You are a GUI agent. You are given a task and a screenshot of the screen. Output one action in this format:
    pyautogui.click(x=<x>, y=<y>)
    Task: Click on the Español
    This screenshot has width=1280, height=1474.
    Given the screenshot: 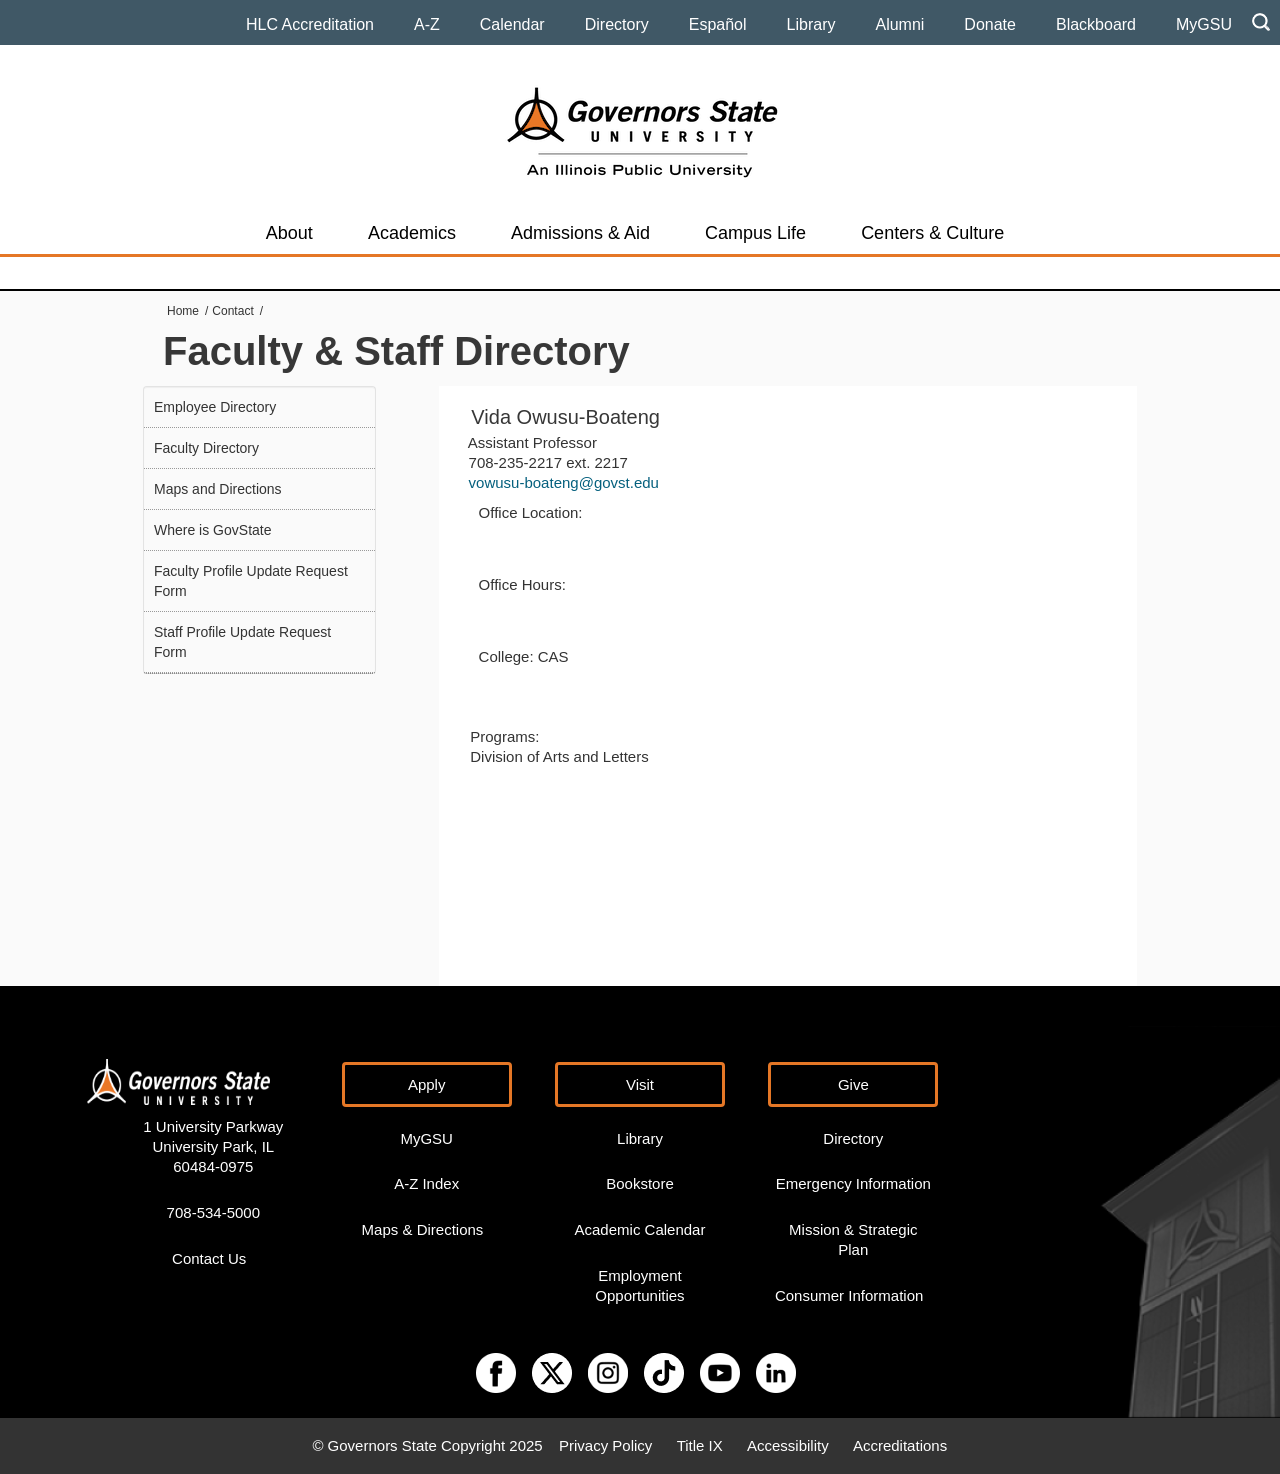 What is the action you would take?
    pyautogui.click(x=718, y=24)
    